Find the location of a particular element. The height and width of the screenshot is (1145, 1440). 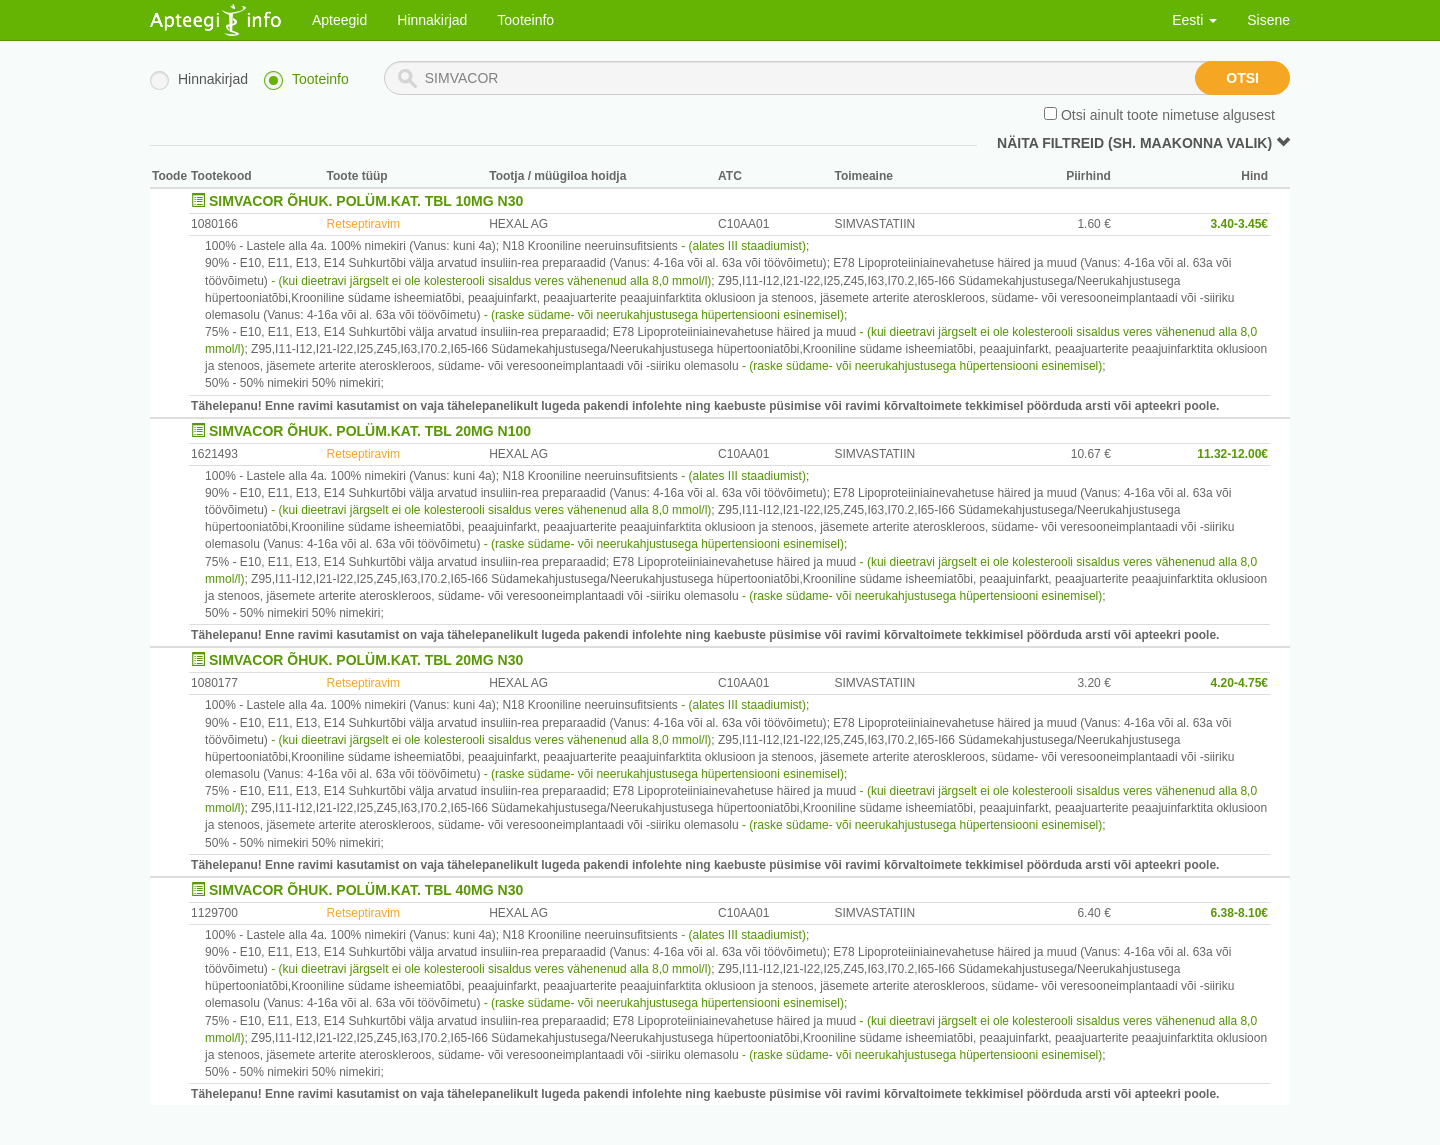

4.20-4.75€ is located at coordinates (1239, 683).